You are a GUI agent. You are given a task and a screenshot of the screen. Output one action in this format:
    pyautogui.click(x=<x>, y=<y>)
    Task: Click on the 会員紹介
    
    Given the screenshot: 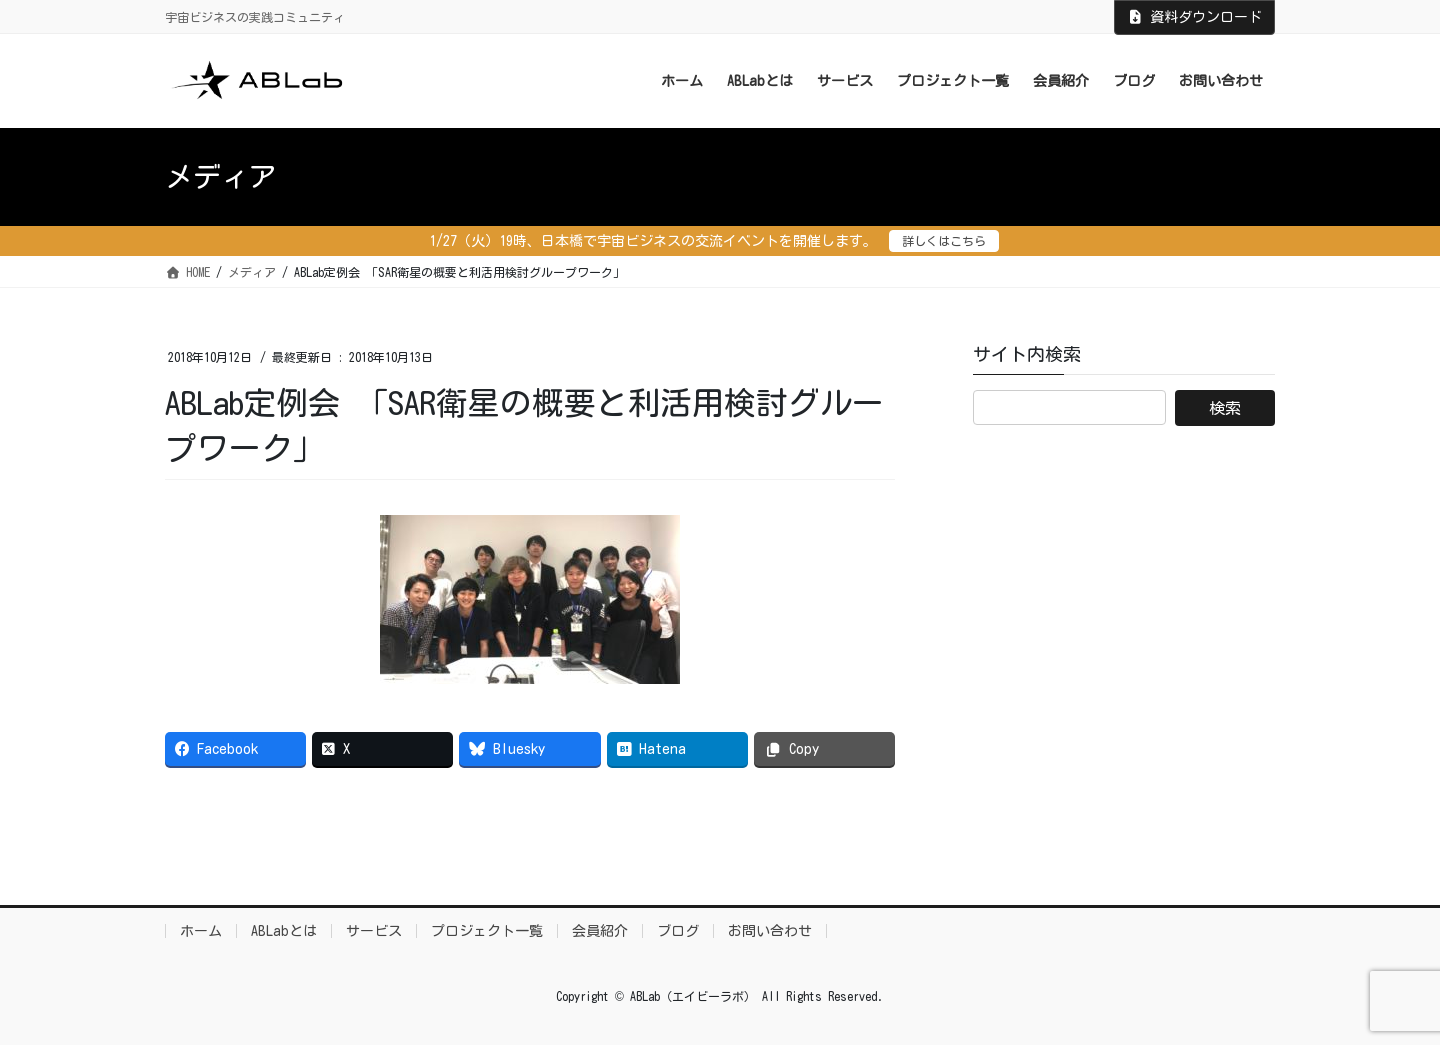 What is the action you would take?
    pyautogui.click(x=600, y=931)
    